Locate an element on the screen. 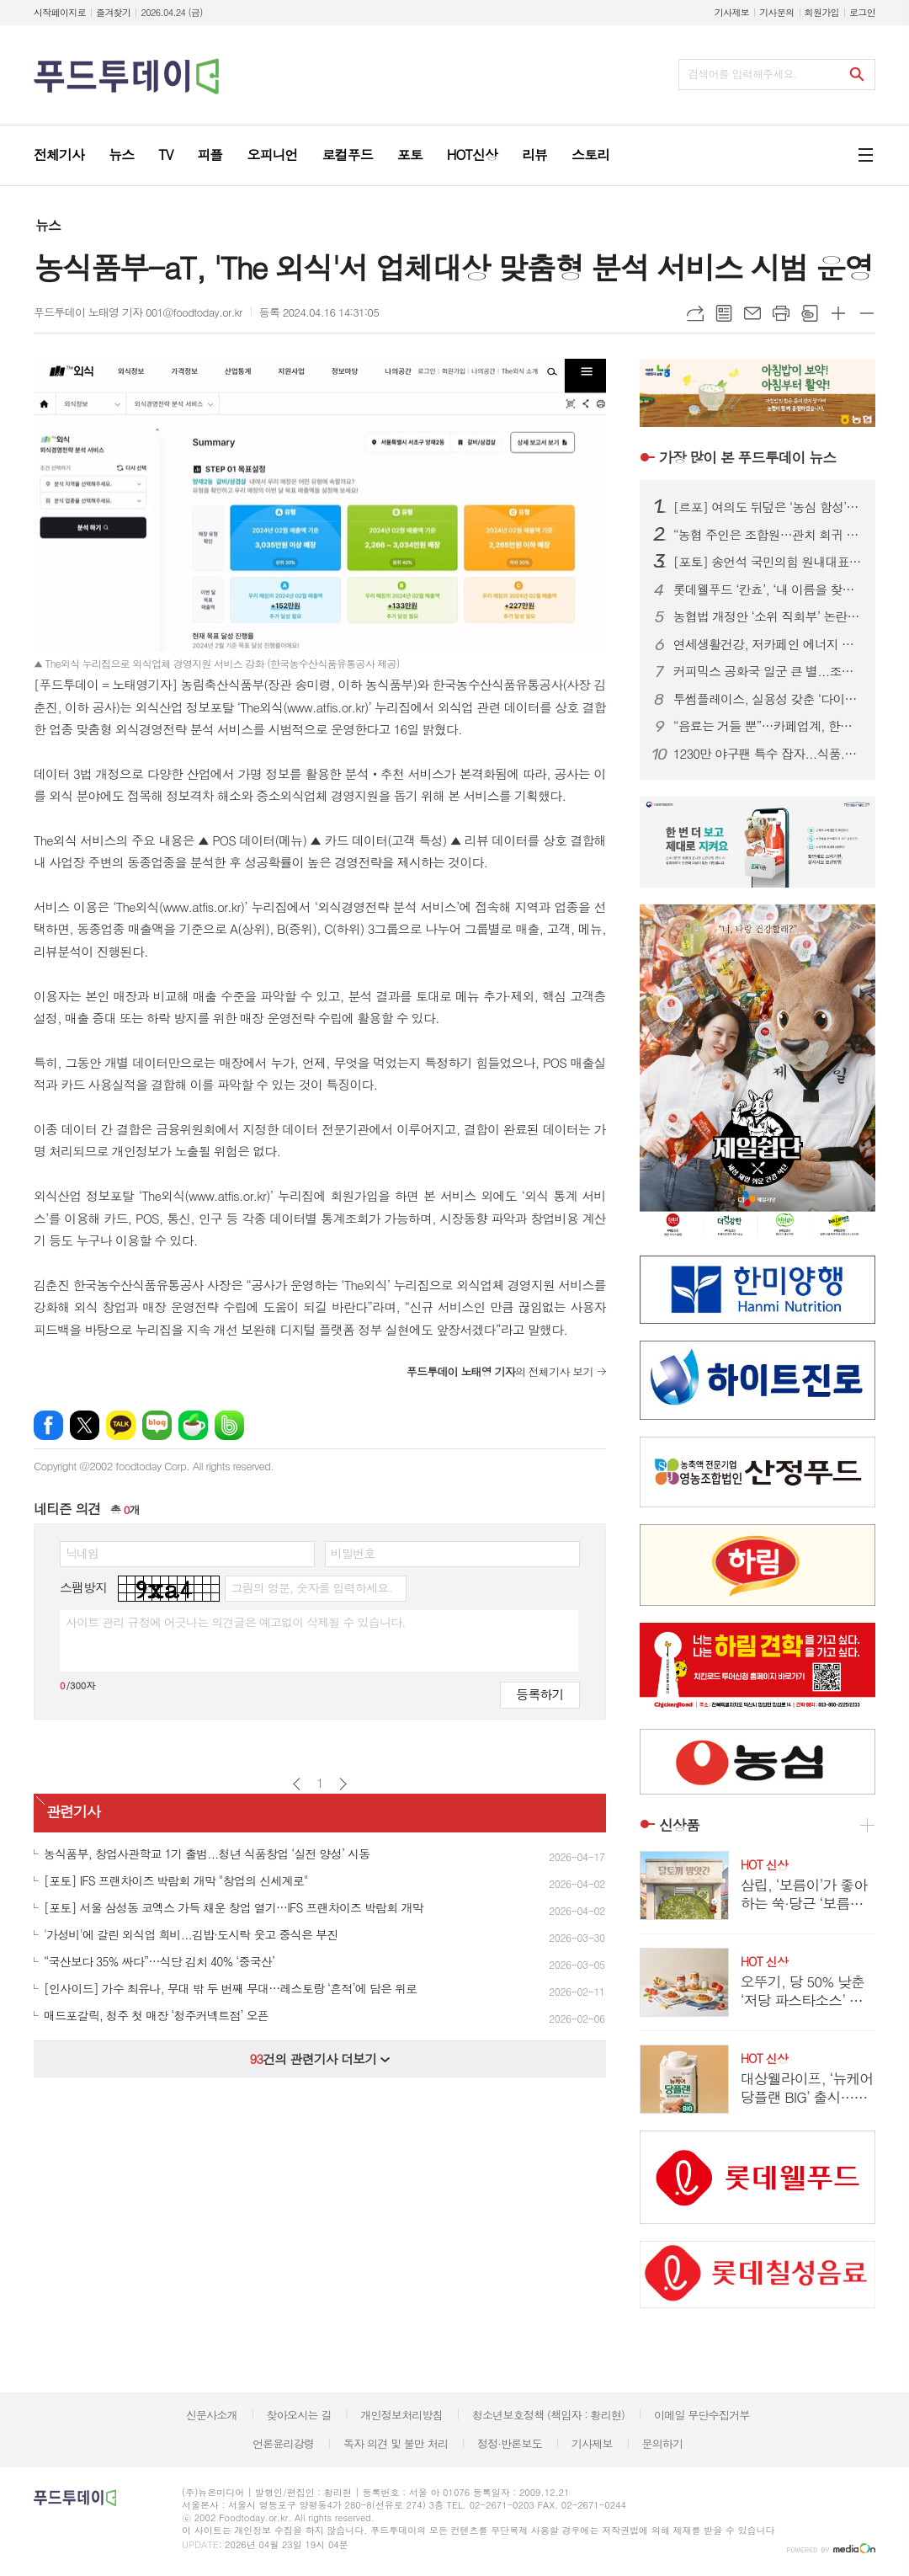 This screenshot has height=2576, width=909. URL복사 is located at coordinates (695, 313).